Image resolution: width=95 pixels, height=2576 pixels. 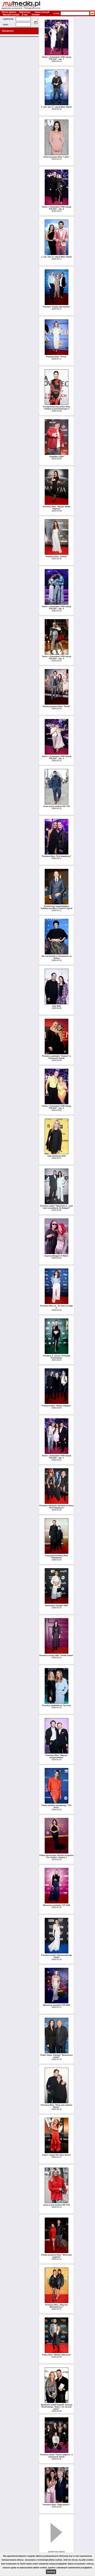 I want to click on Taniec z Gwiazdami XVIII edycja POLSAT - odc. 2, so click(x=56, y=1107).